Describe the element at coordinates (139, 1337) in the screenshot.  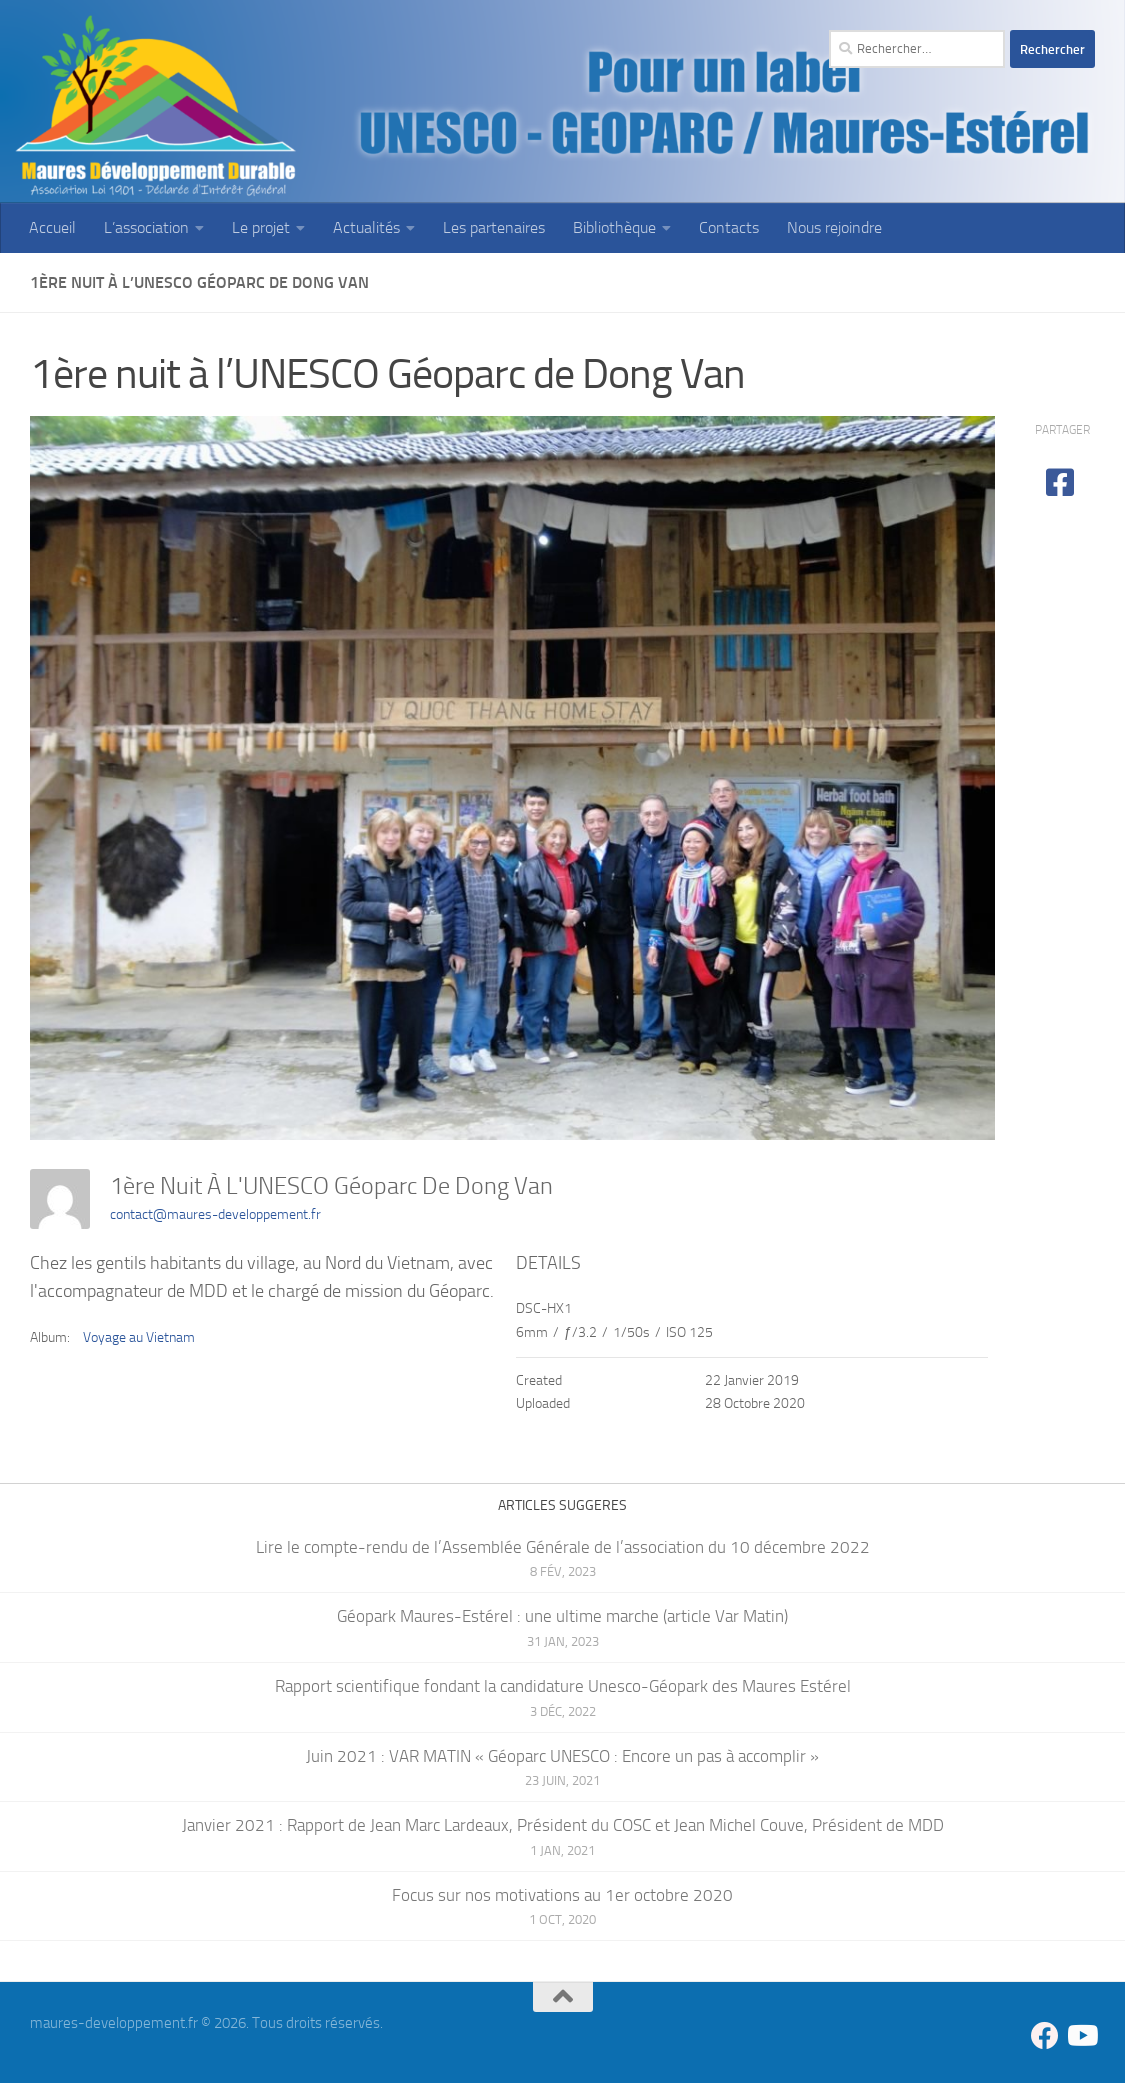
I see `Voyage au Vietnam` at that location.